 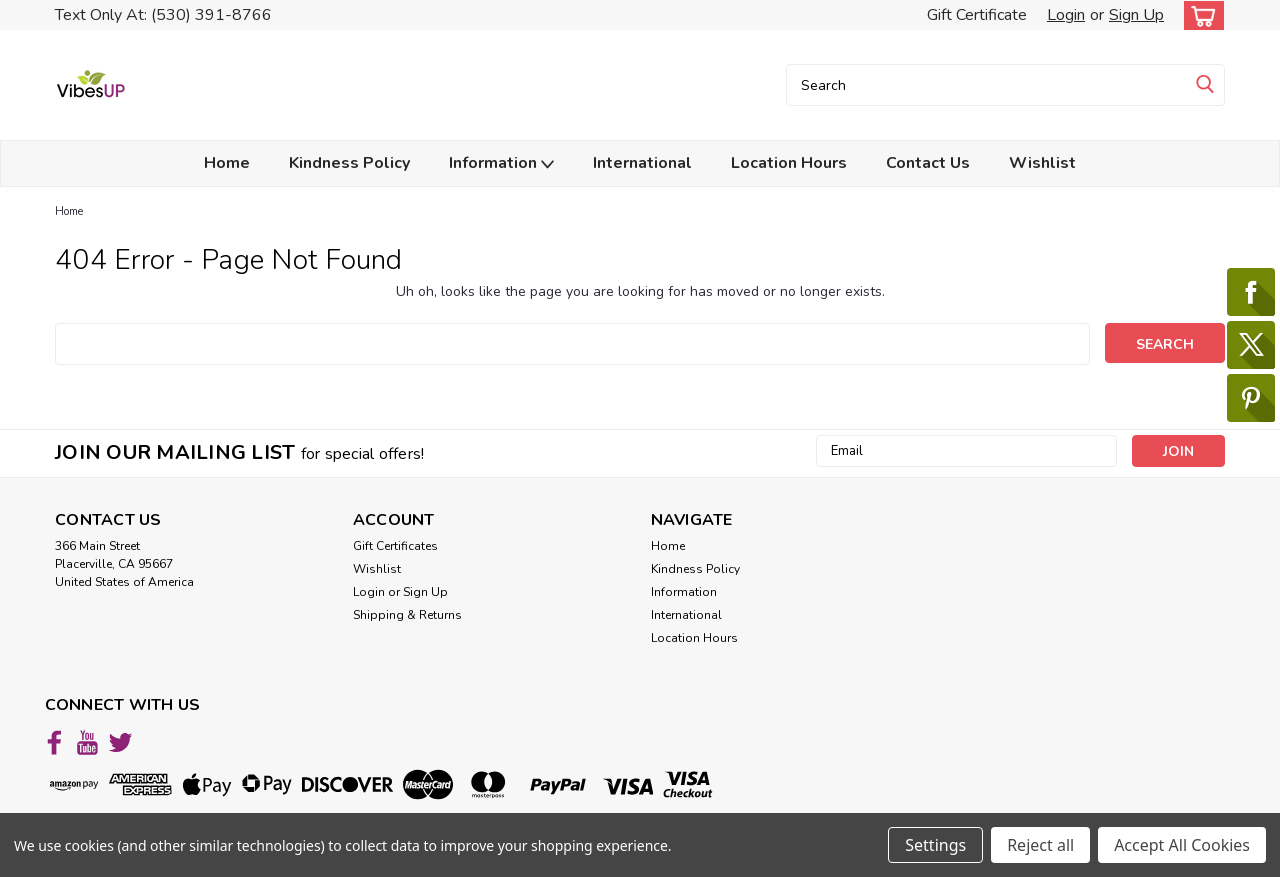 What do you see at coordinates (977, 15) in the screenshot?
I see `Gift Certificate` at bounding box center [977, 15].